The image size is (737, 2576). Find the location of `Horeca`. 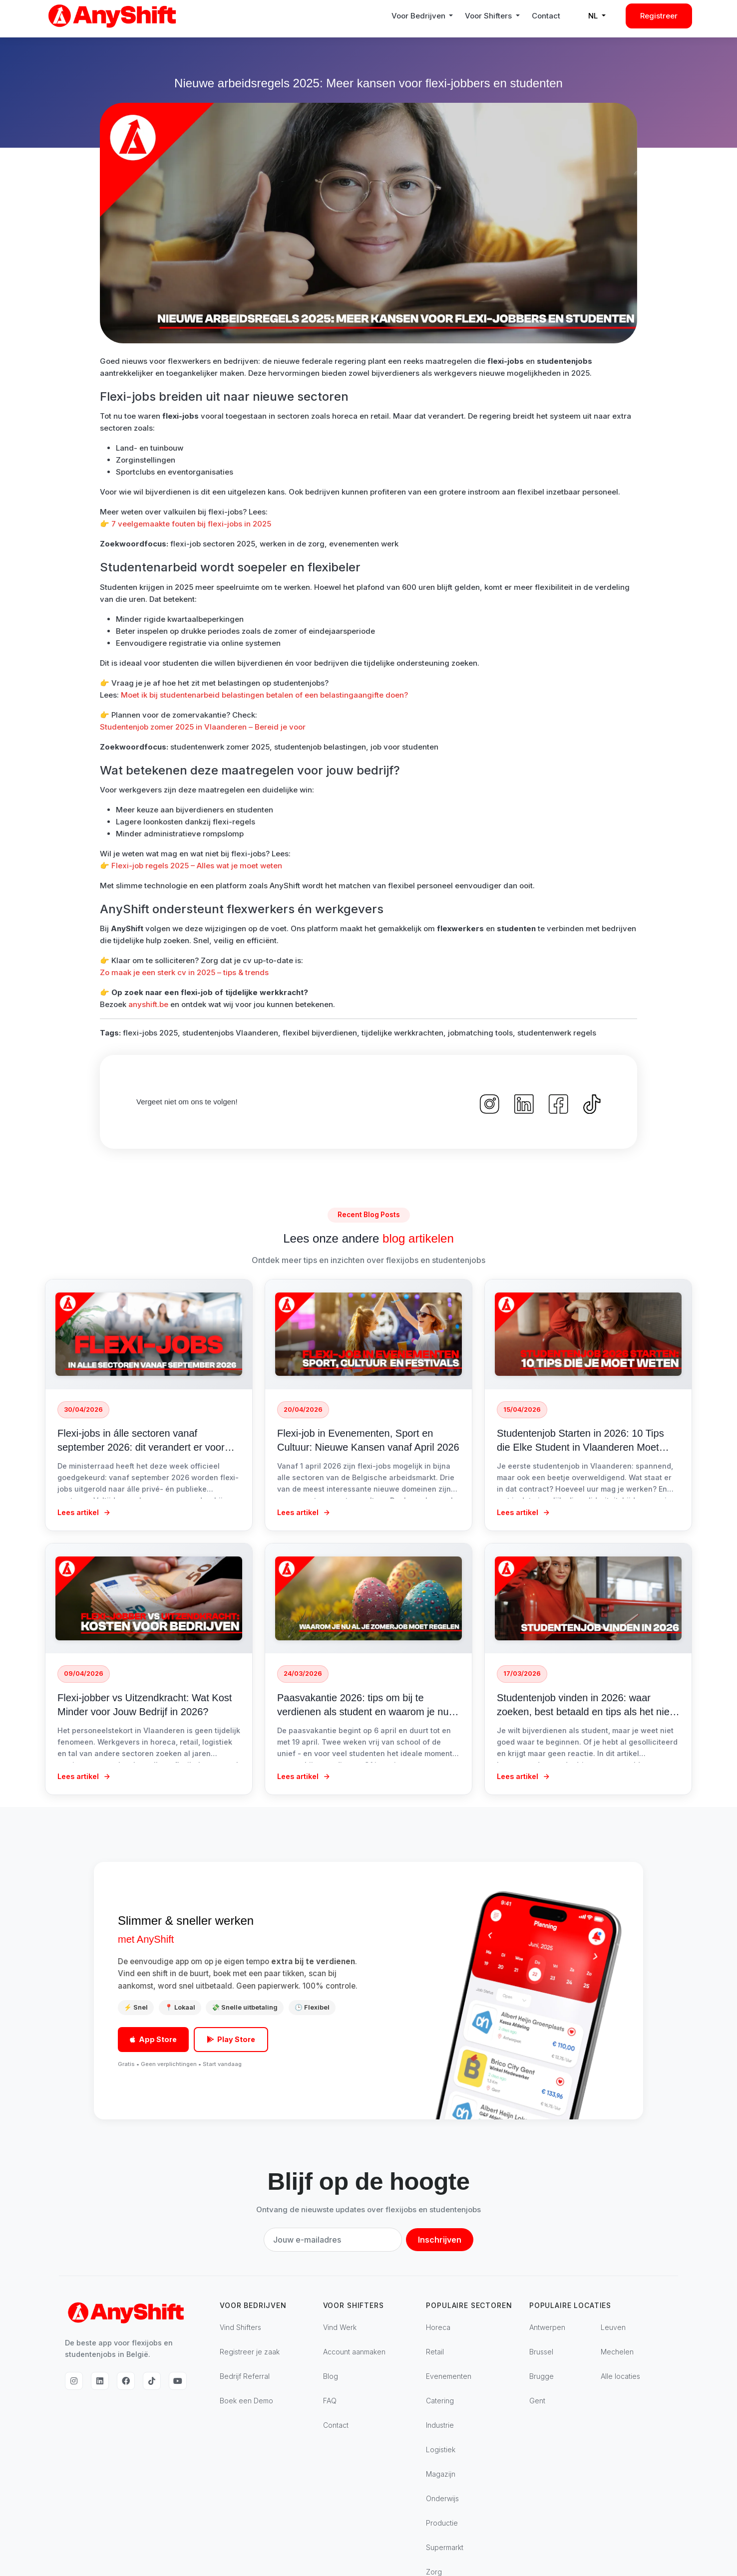

Horeca is located at coordinates (438, 2327).